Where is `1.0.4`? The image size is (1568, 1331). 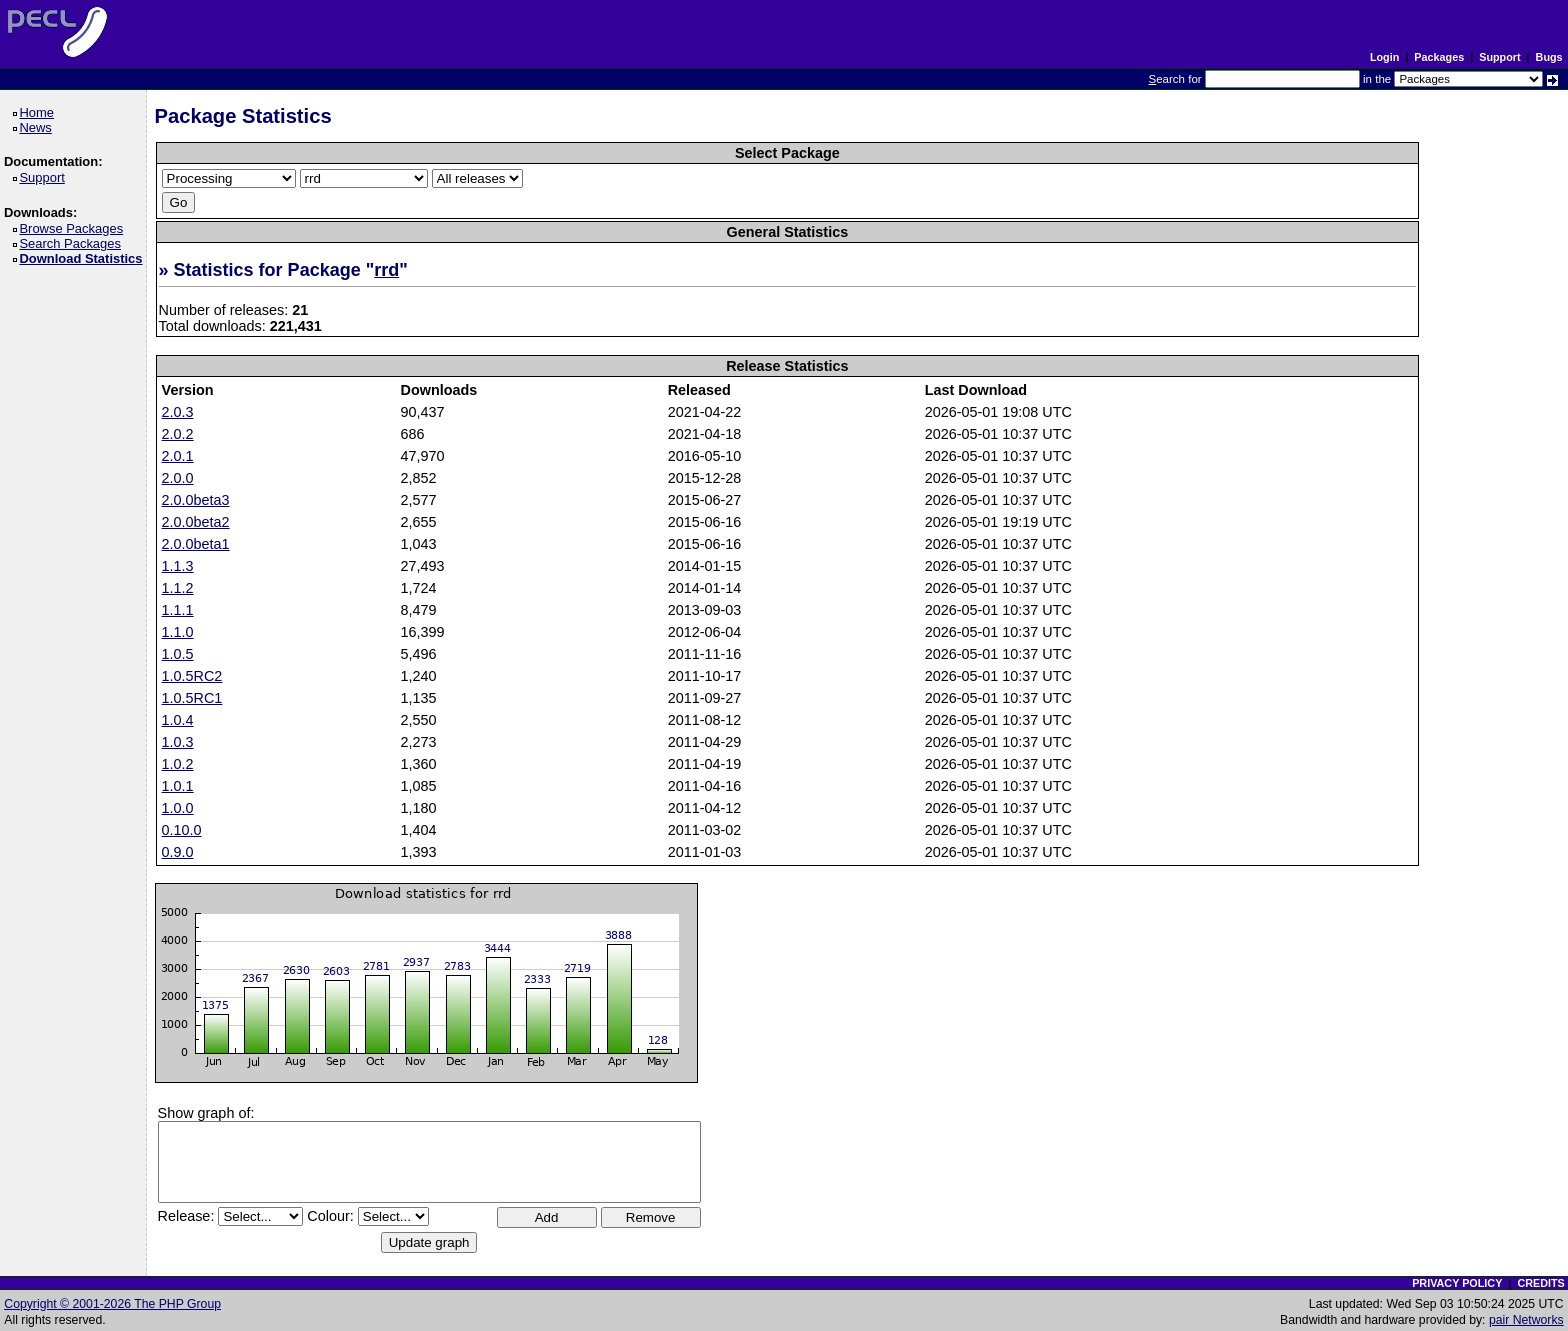 1.0.4 is located at coordinates (178, 720).